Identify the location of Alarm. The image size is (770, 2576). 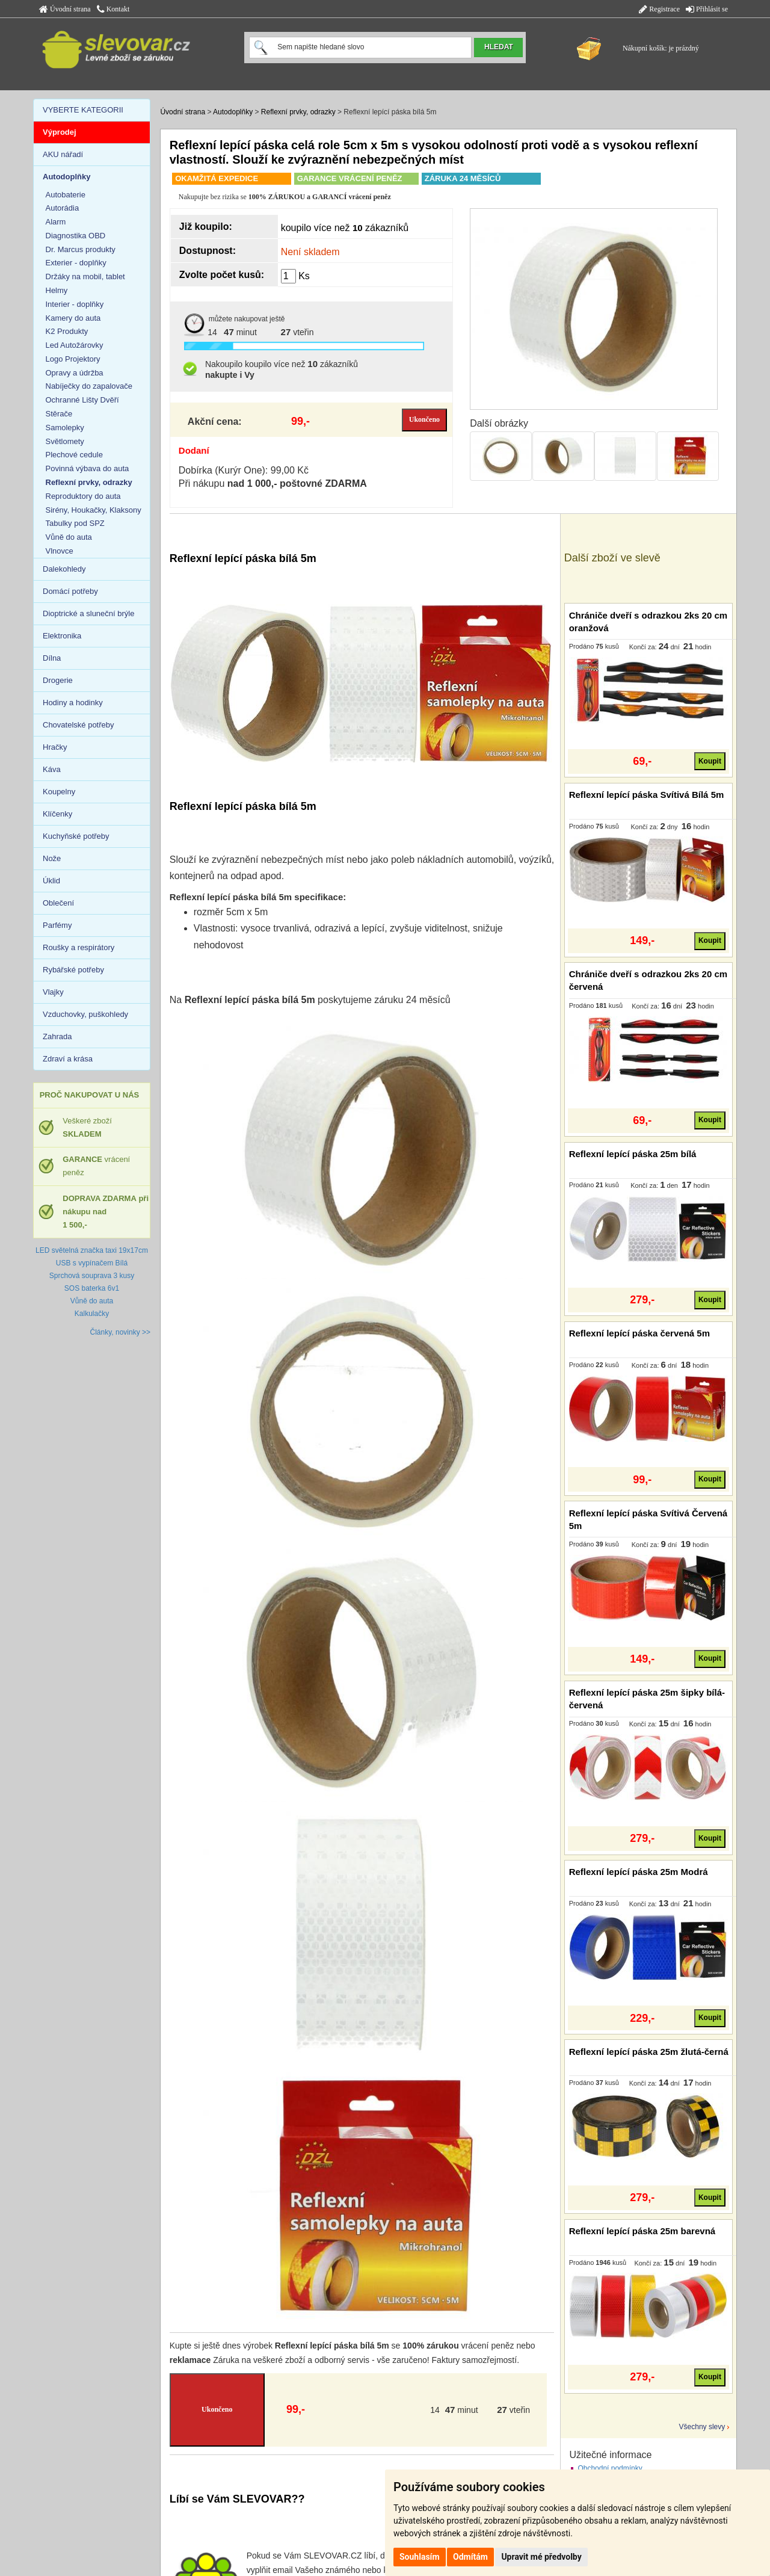
(56, 221).